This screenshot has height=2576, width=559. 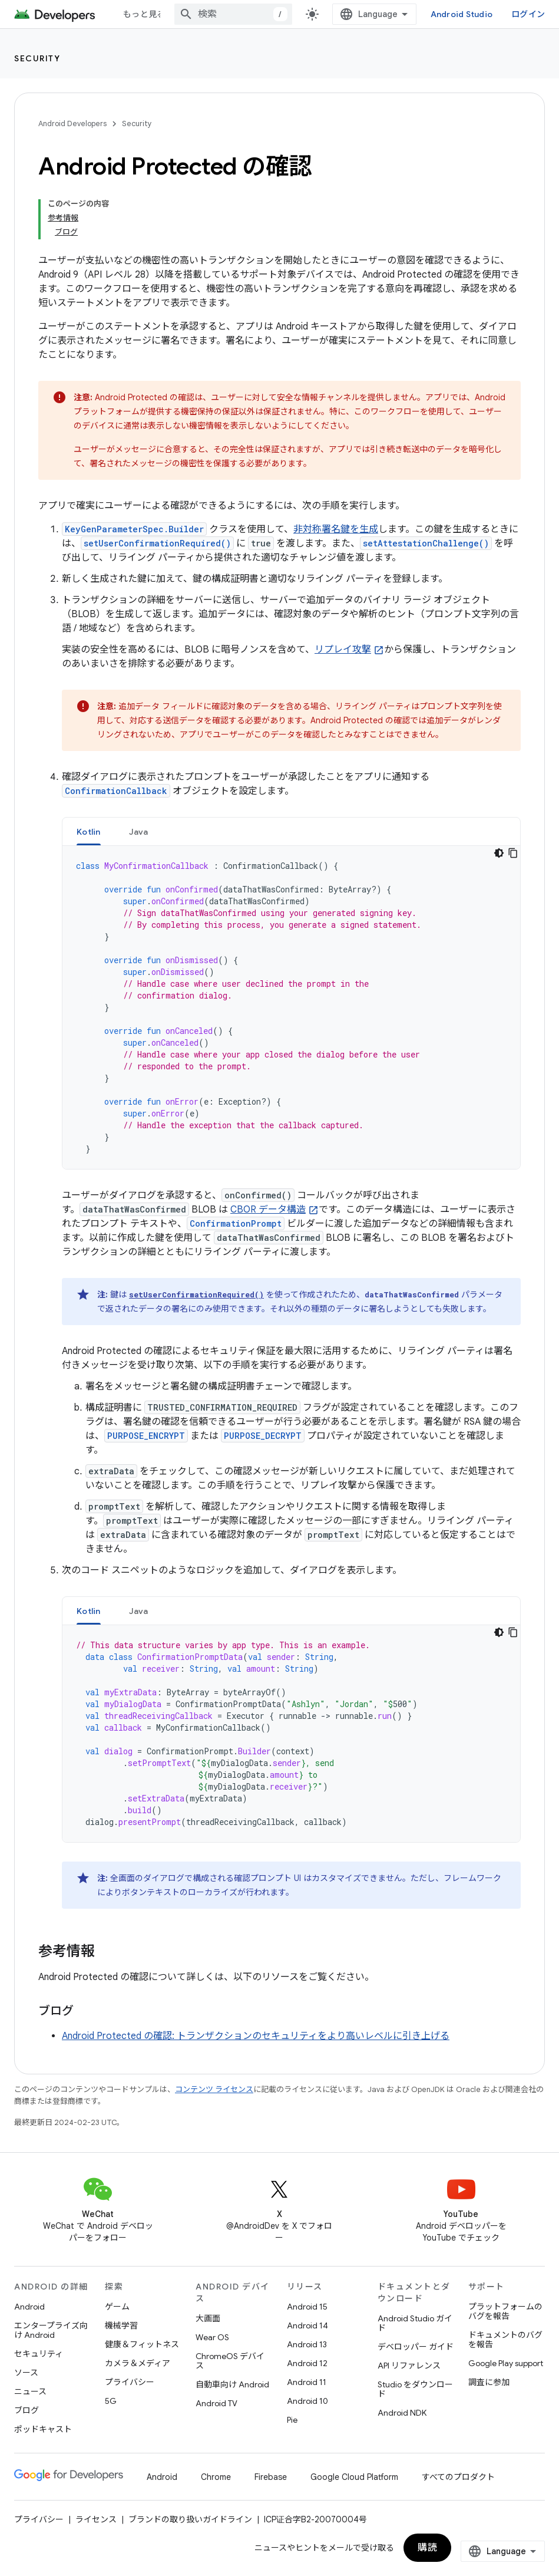 I want to click on Chrome, so click(x=216, y=2477).